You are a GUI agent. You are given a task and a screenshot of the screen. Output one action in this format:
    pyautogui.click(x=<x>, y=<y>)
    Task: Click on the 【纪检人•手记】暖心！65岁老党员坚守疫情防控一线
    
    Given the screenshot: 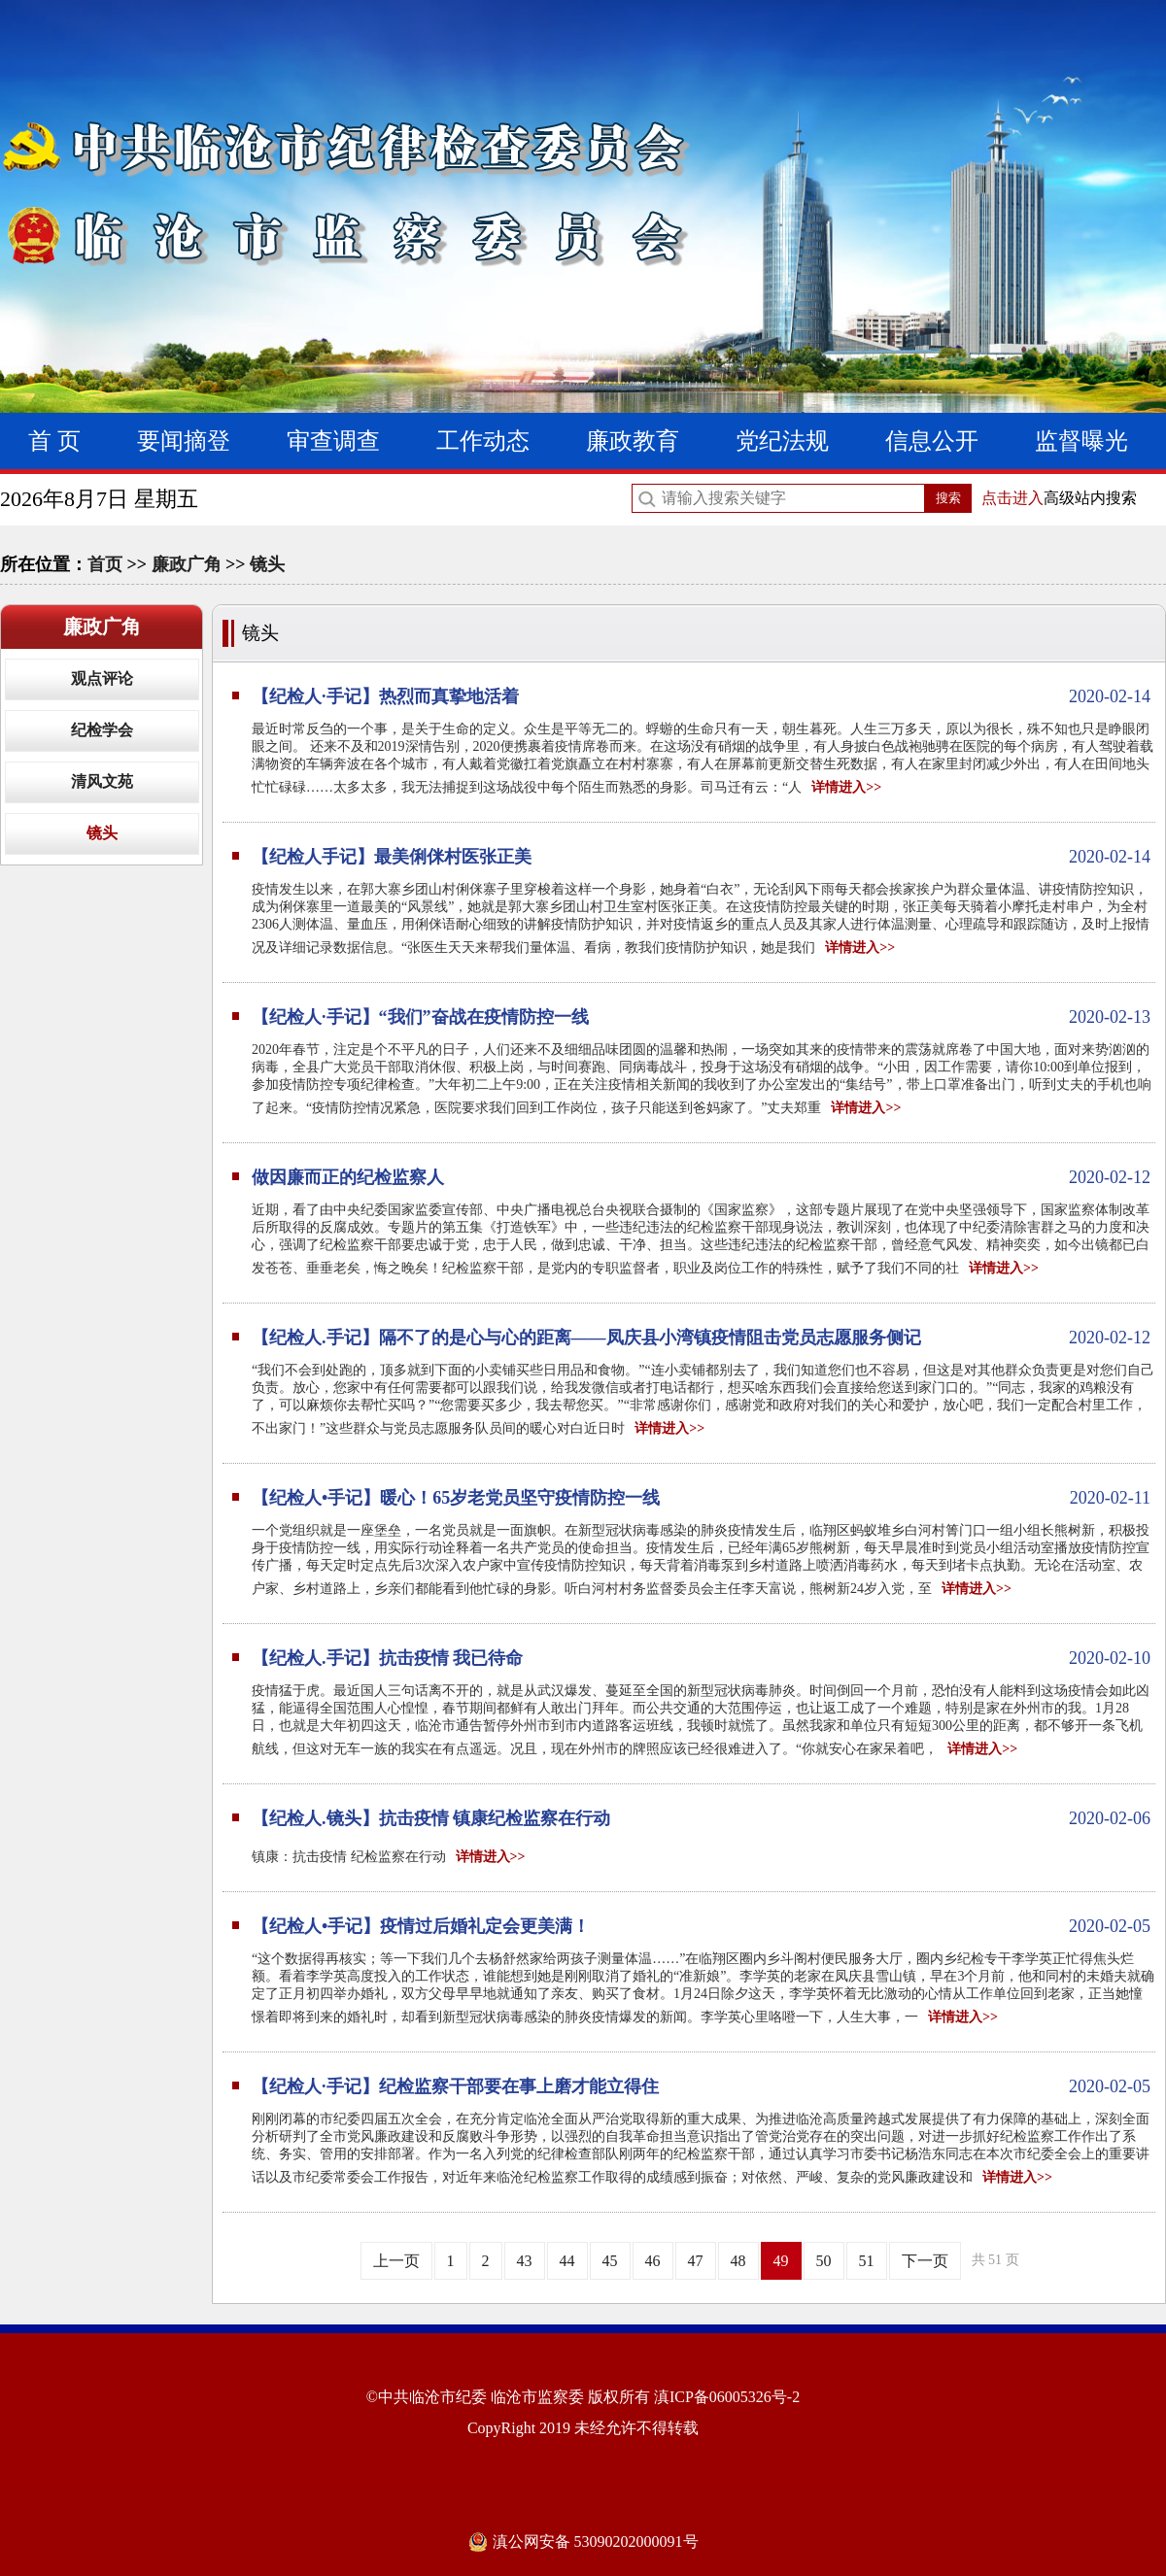 What is the action you would take?
    pyautogui.click(x=701, y=1497)
    